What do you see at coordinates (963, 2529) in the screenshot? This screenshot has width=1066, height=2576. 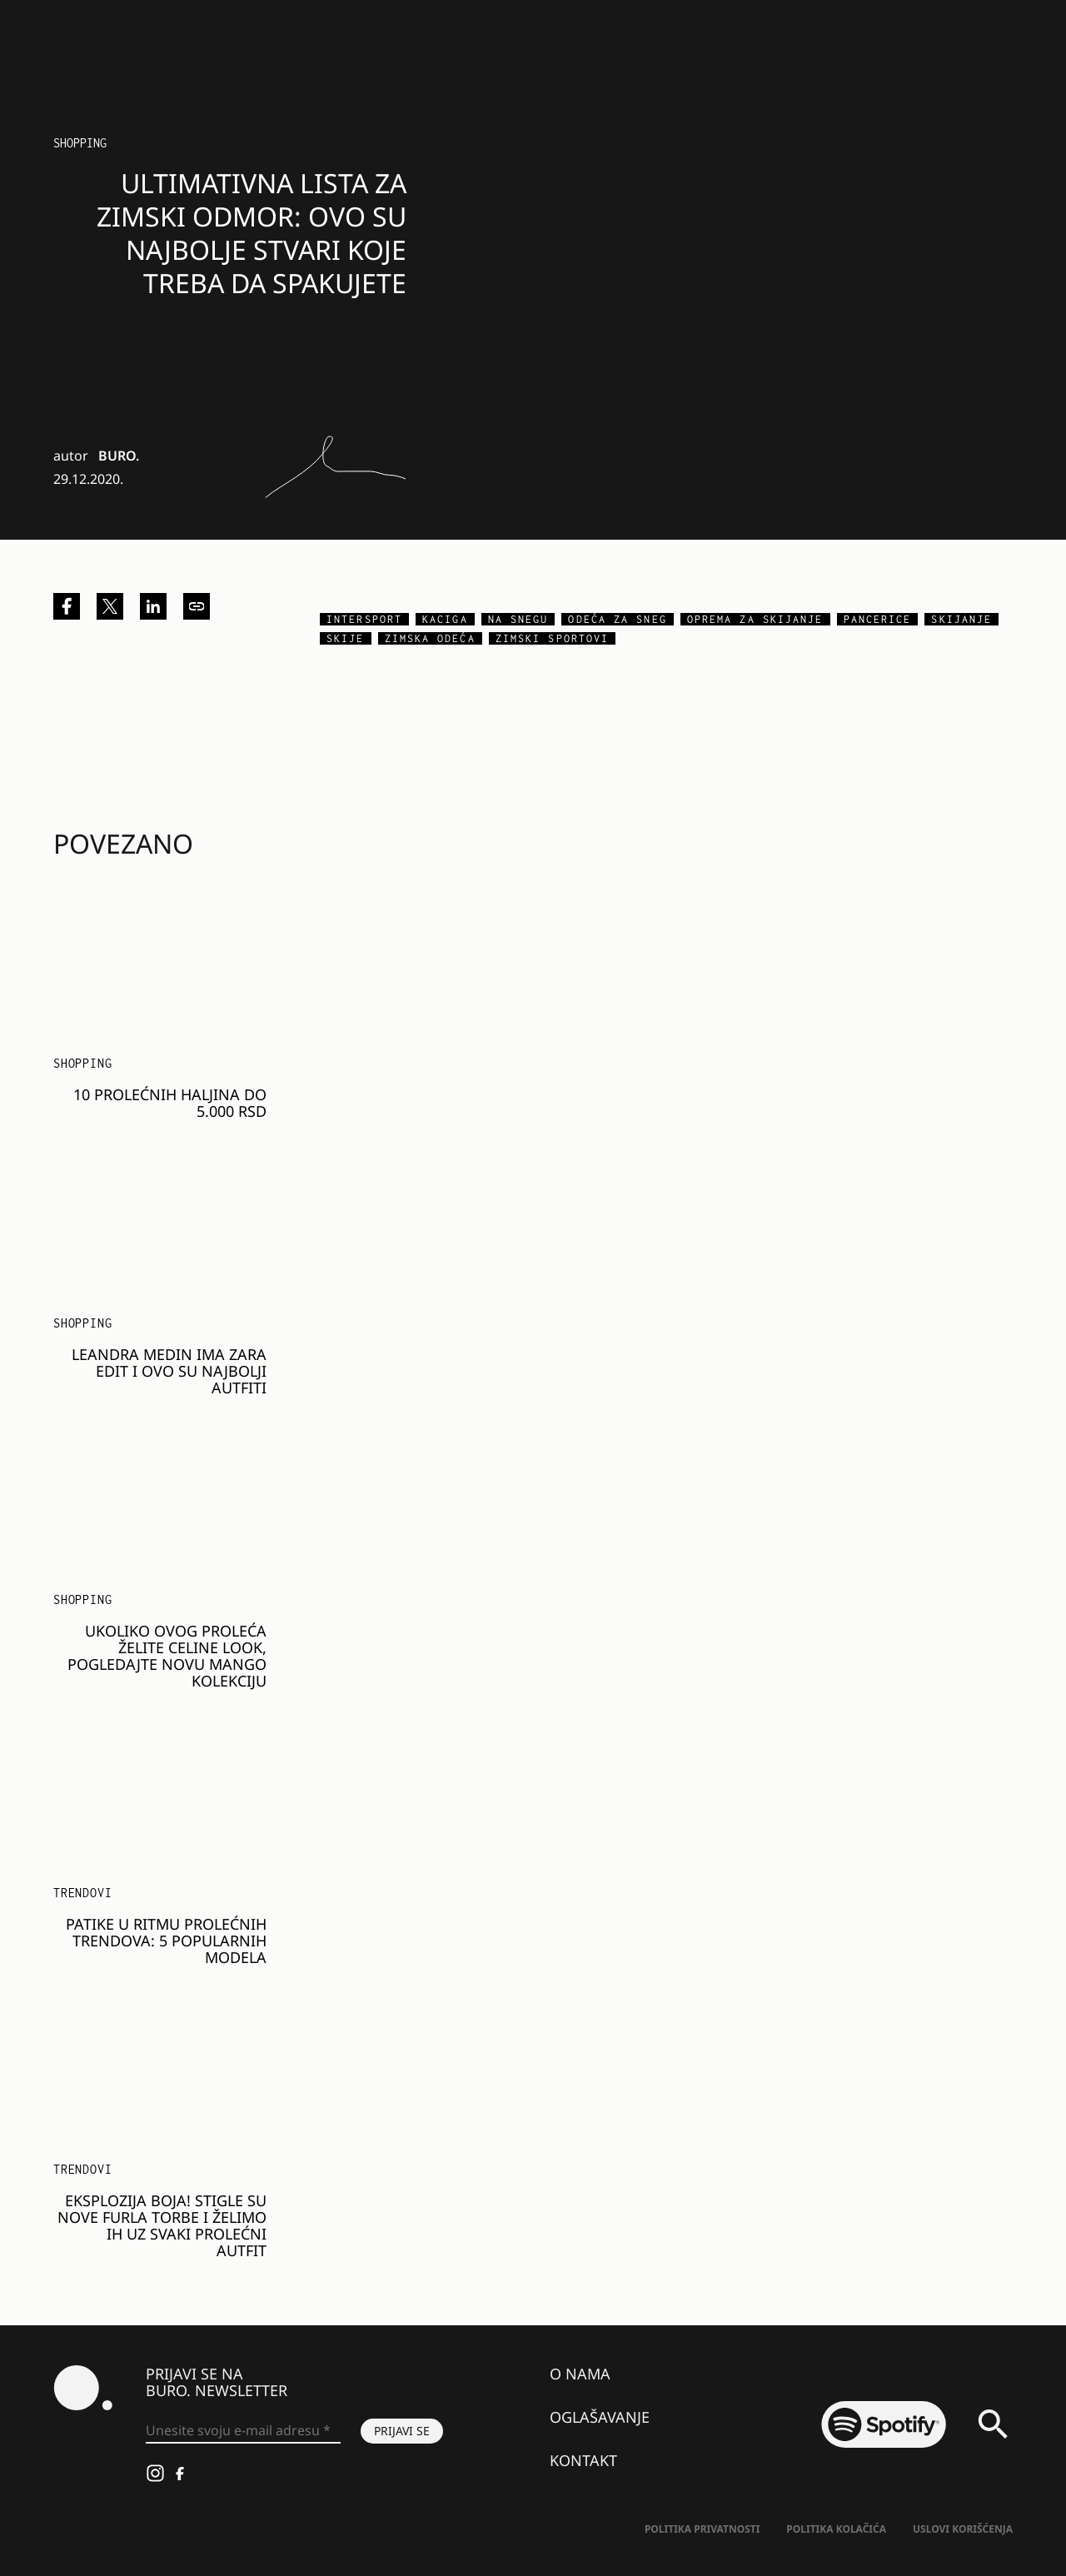 I see `Uslovi korišćenja` at bounding box center [963, 2529].